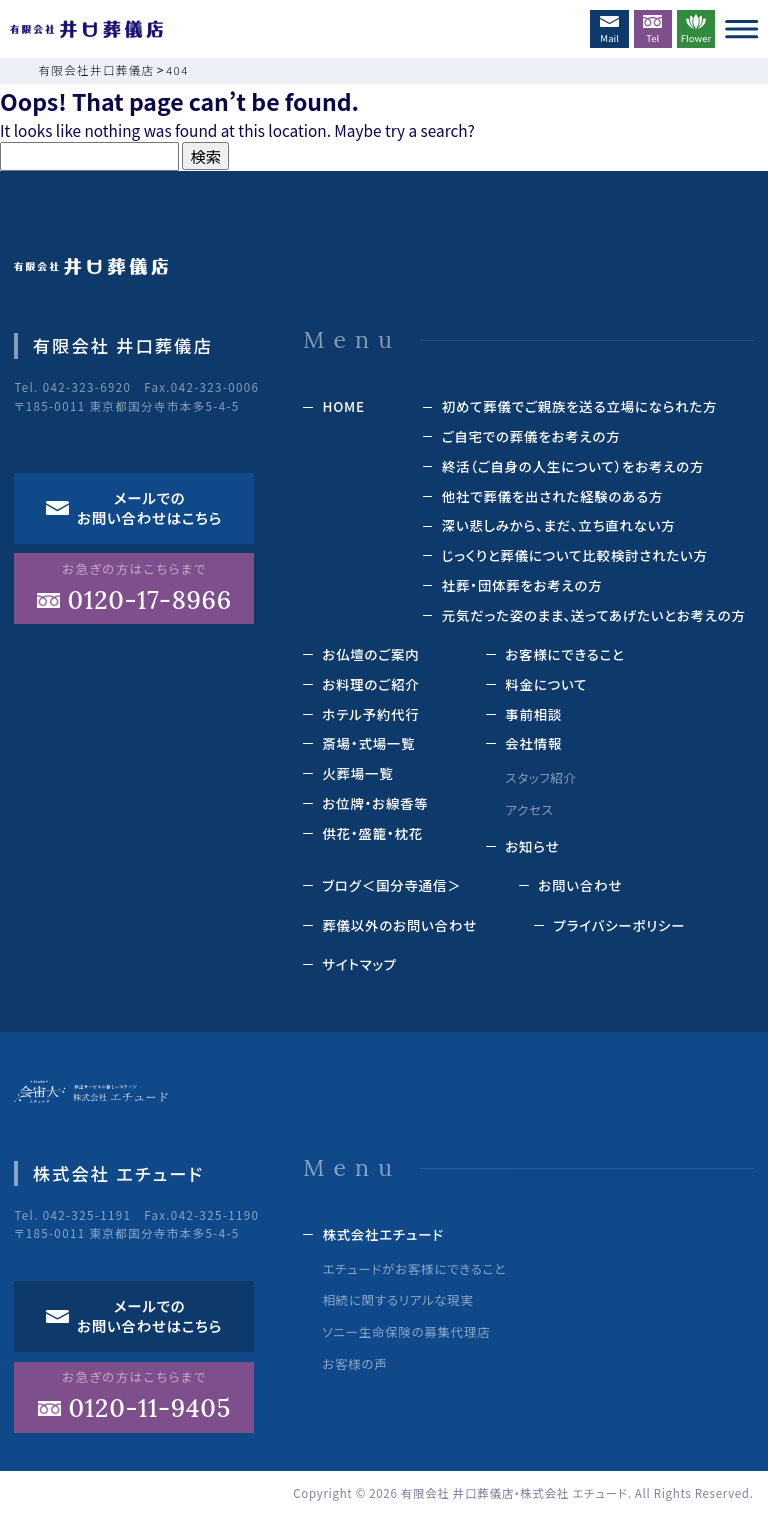 The image size is (768, 1517). I want to click on 初めて葬儀でご親族を送る立場になられた方, so click(580, 406).